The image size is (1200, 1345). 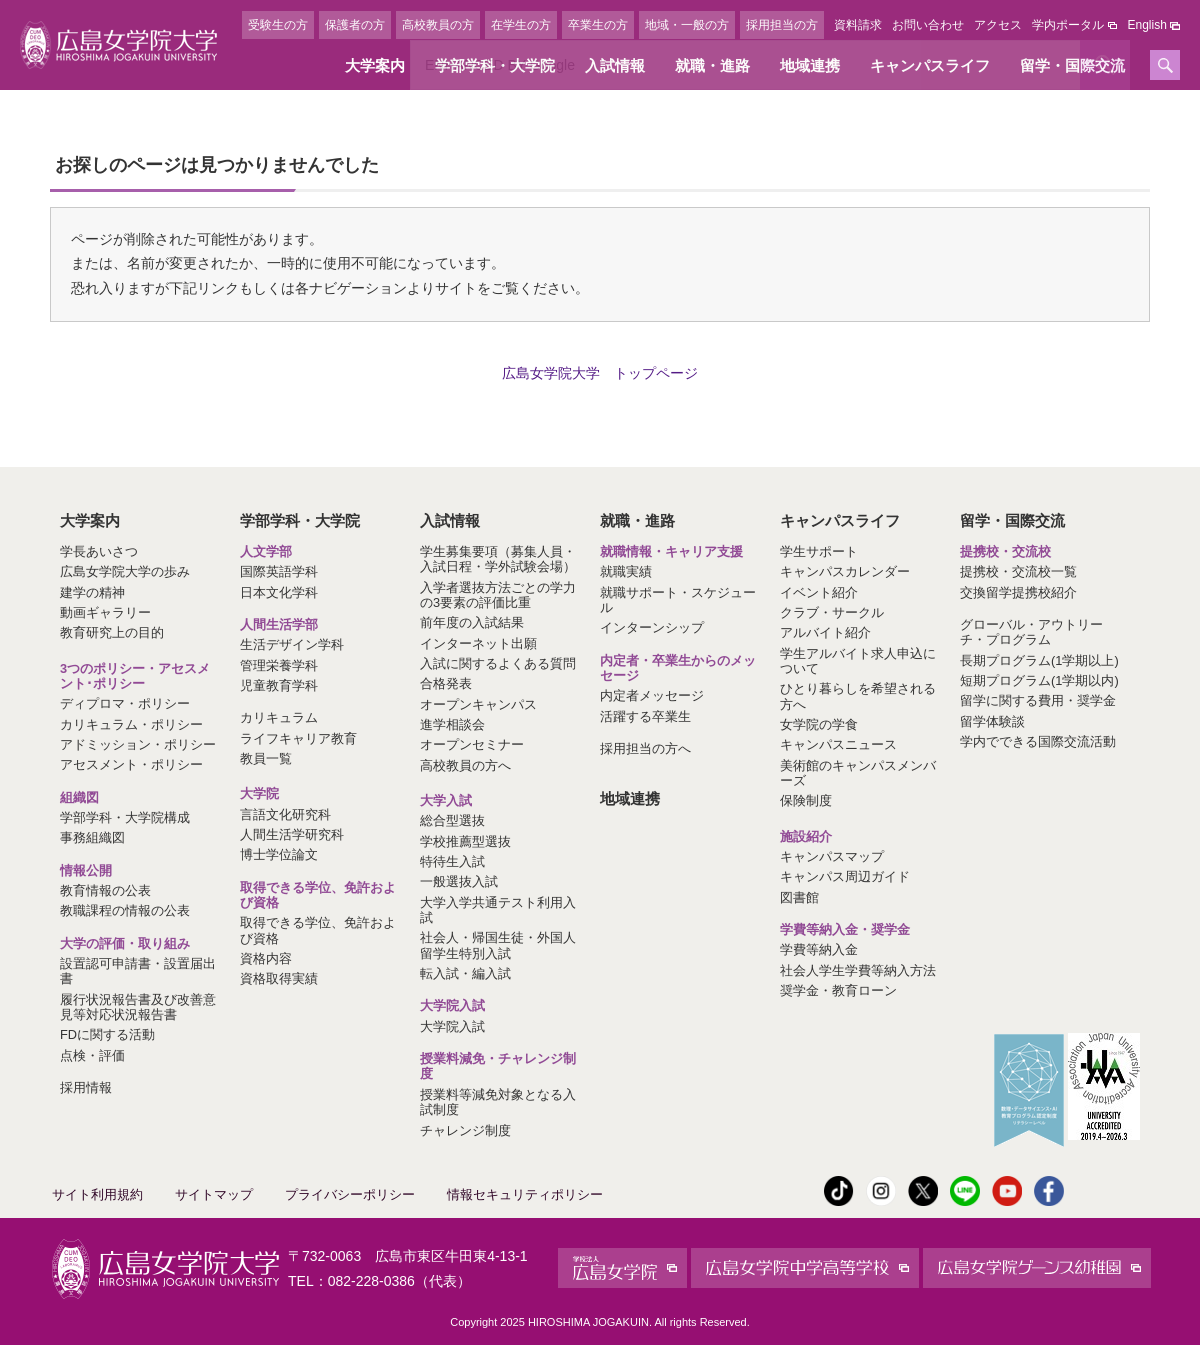 I want to click on アルバイト紹介, so click(x=825, y=632).